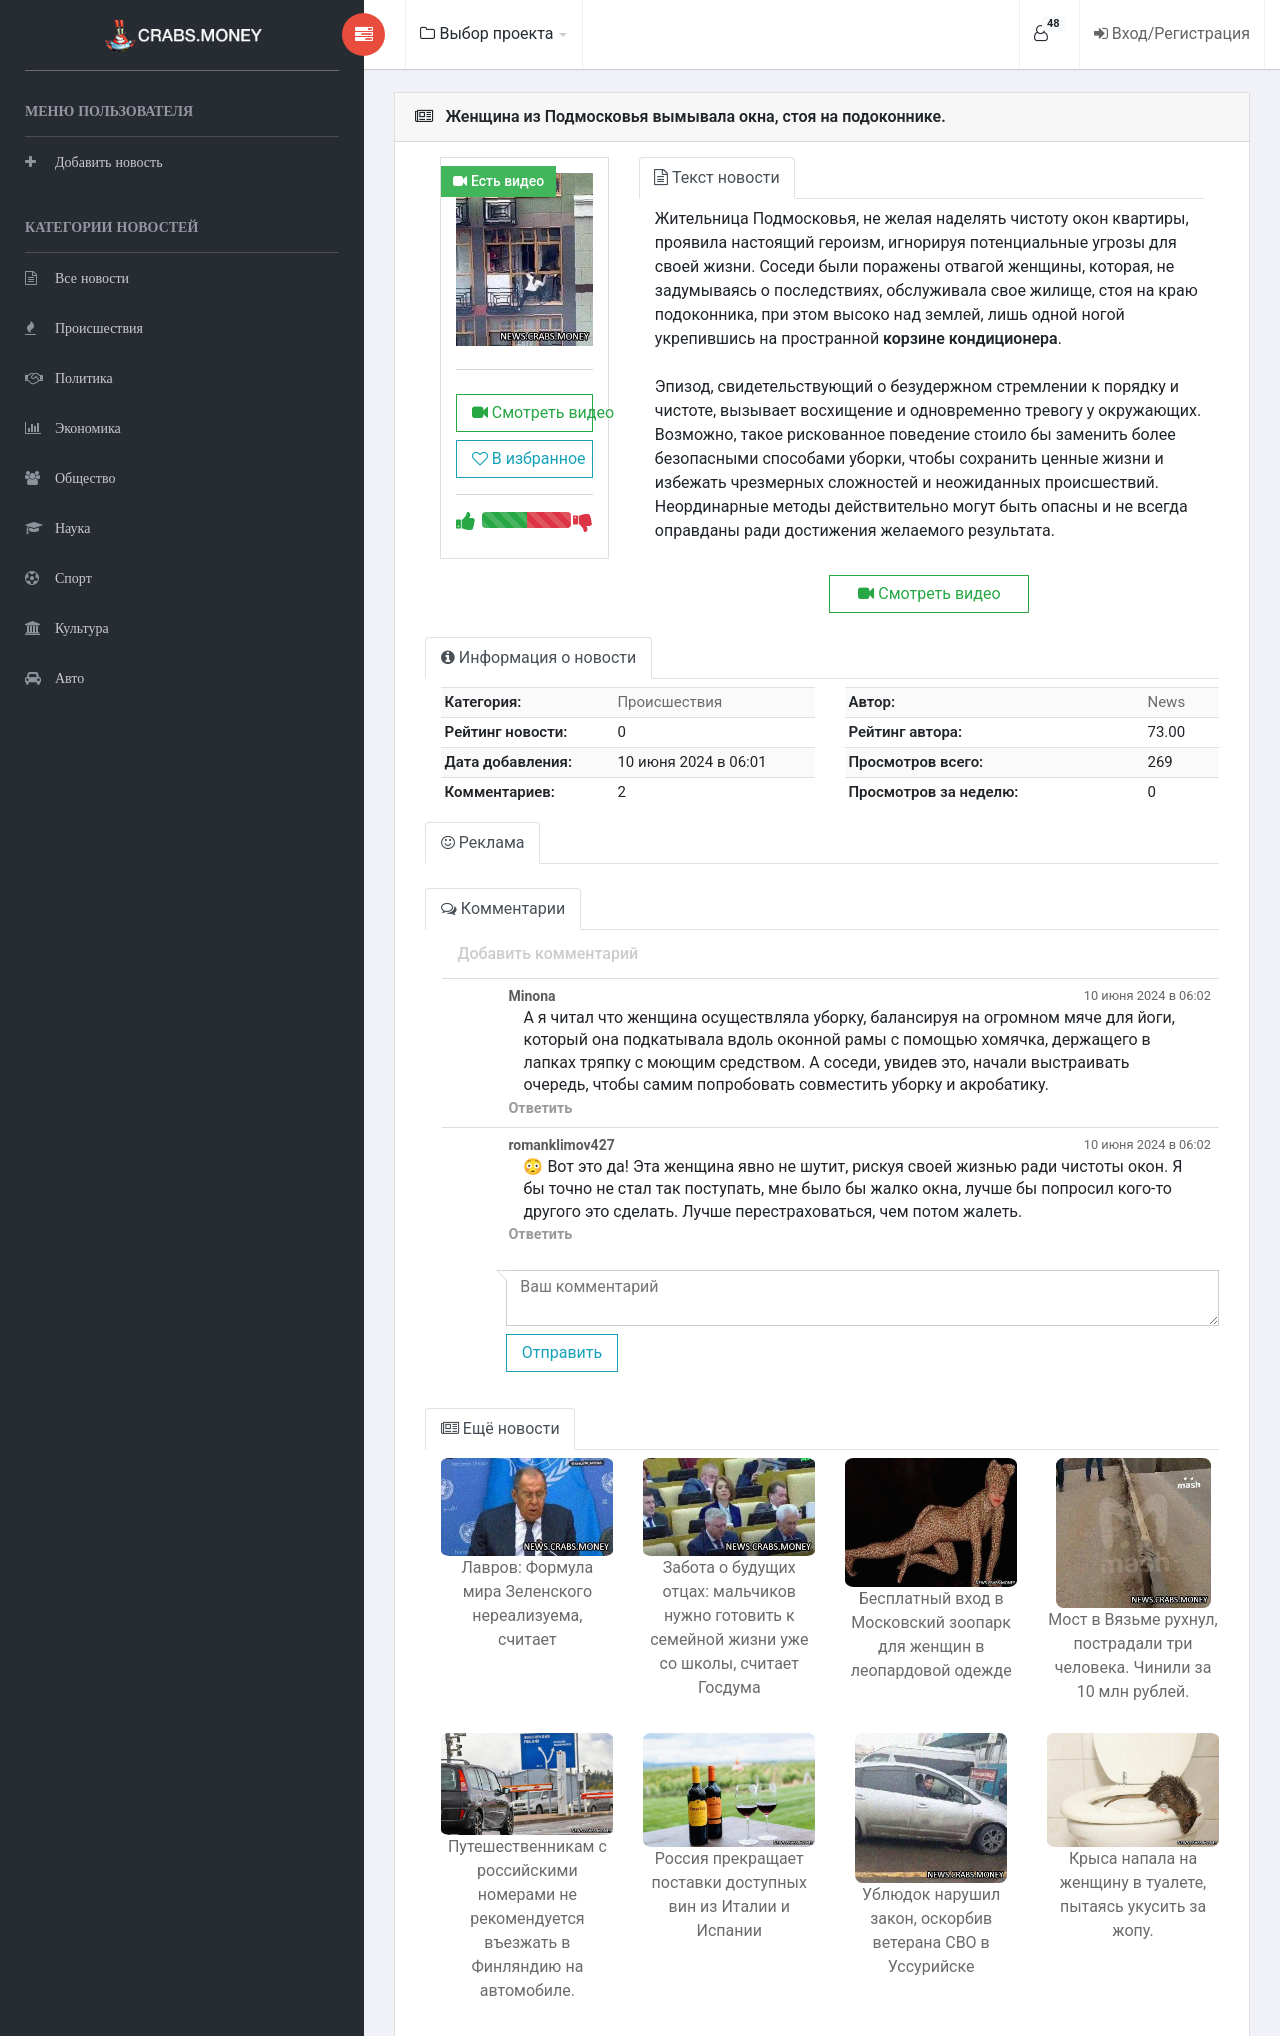  Describe the element at coordinates (455, 633) in the screenshot. I see `Информация о новости` at that location.